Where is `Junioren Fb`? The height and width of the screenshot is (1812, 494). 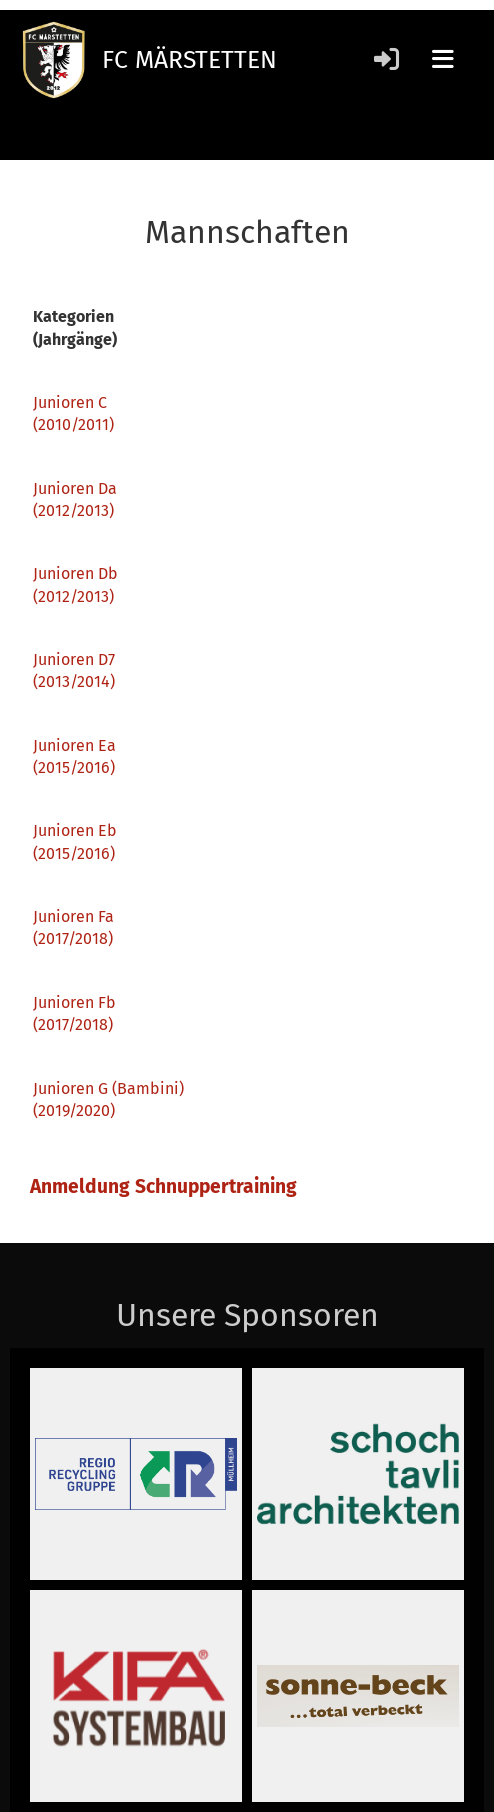
Junioren Fb is located at coordinates (74, 1002).